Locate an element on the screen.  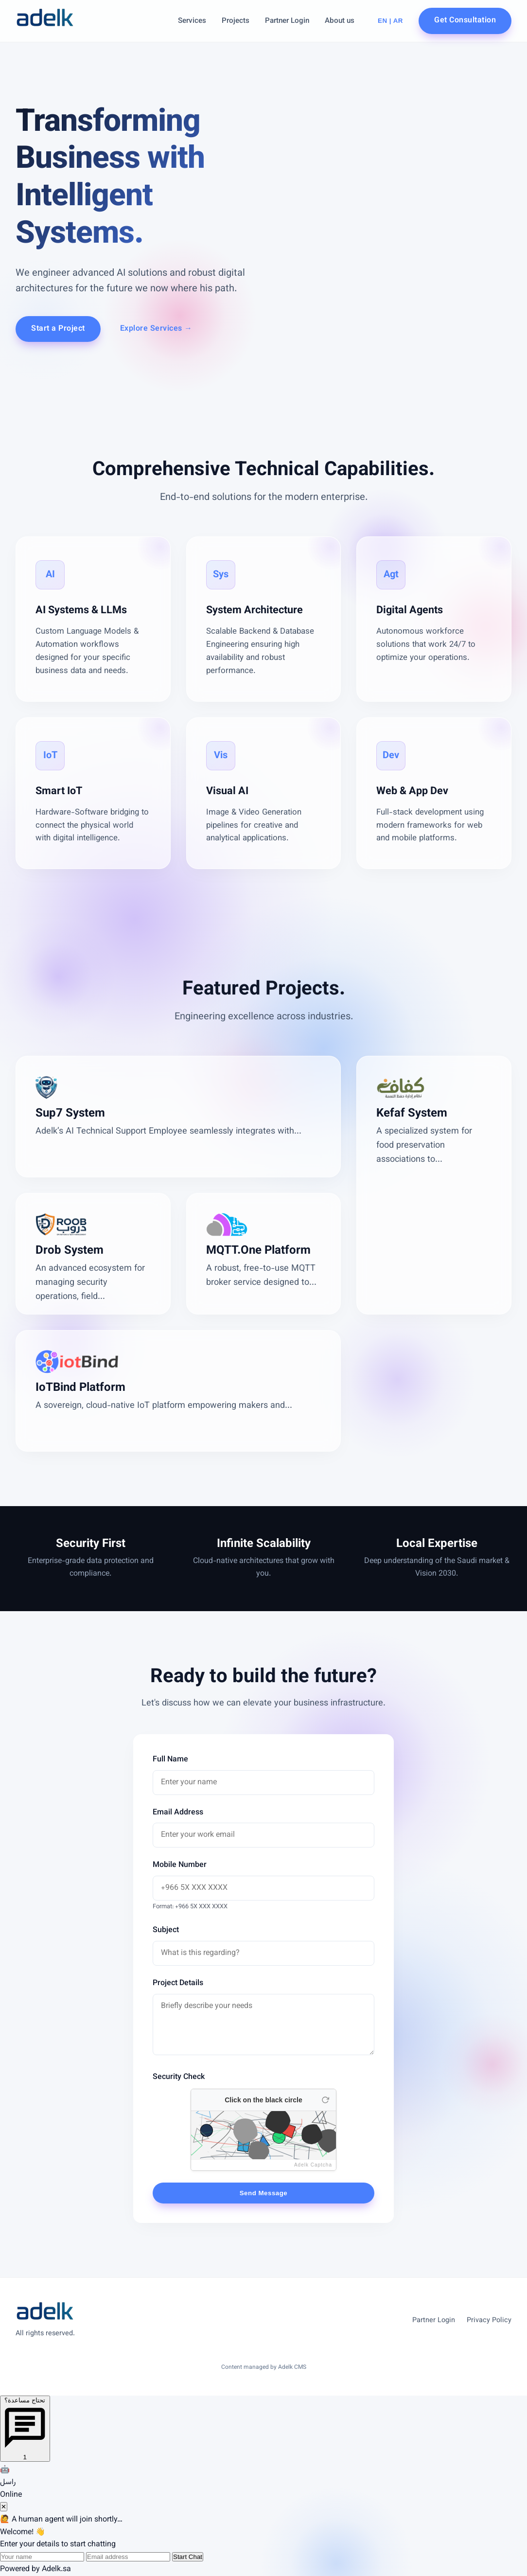
Adelk Captcha is located at coordinates (313, 2164).